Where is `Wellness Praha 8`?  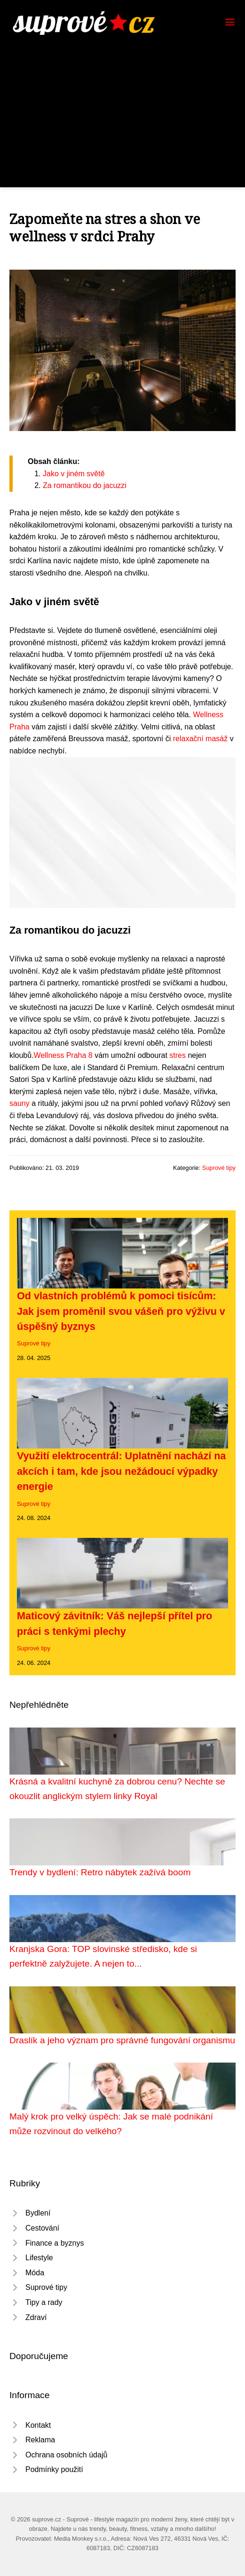 Wellness Praha 8 is located at coordinates (63, 1055).